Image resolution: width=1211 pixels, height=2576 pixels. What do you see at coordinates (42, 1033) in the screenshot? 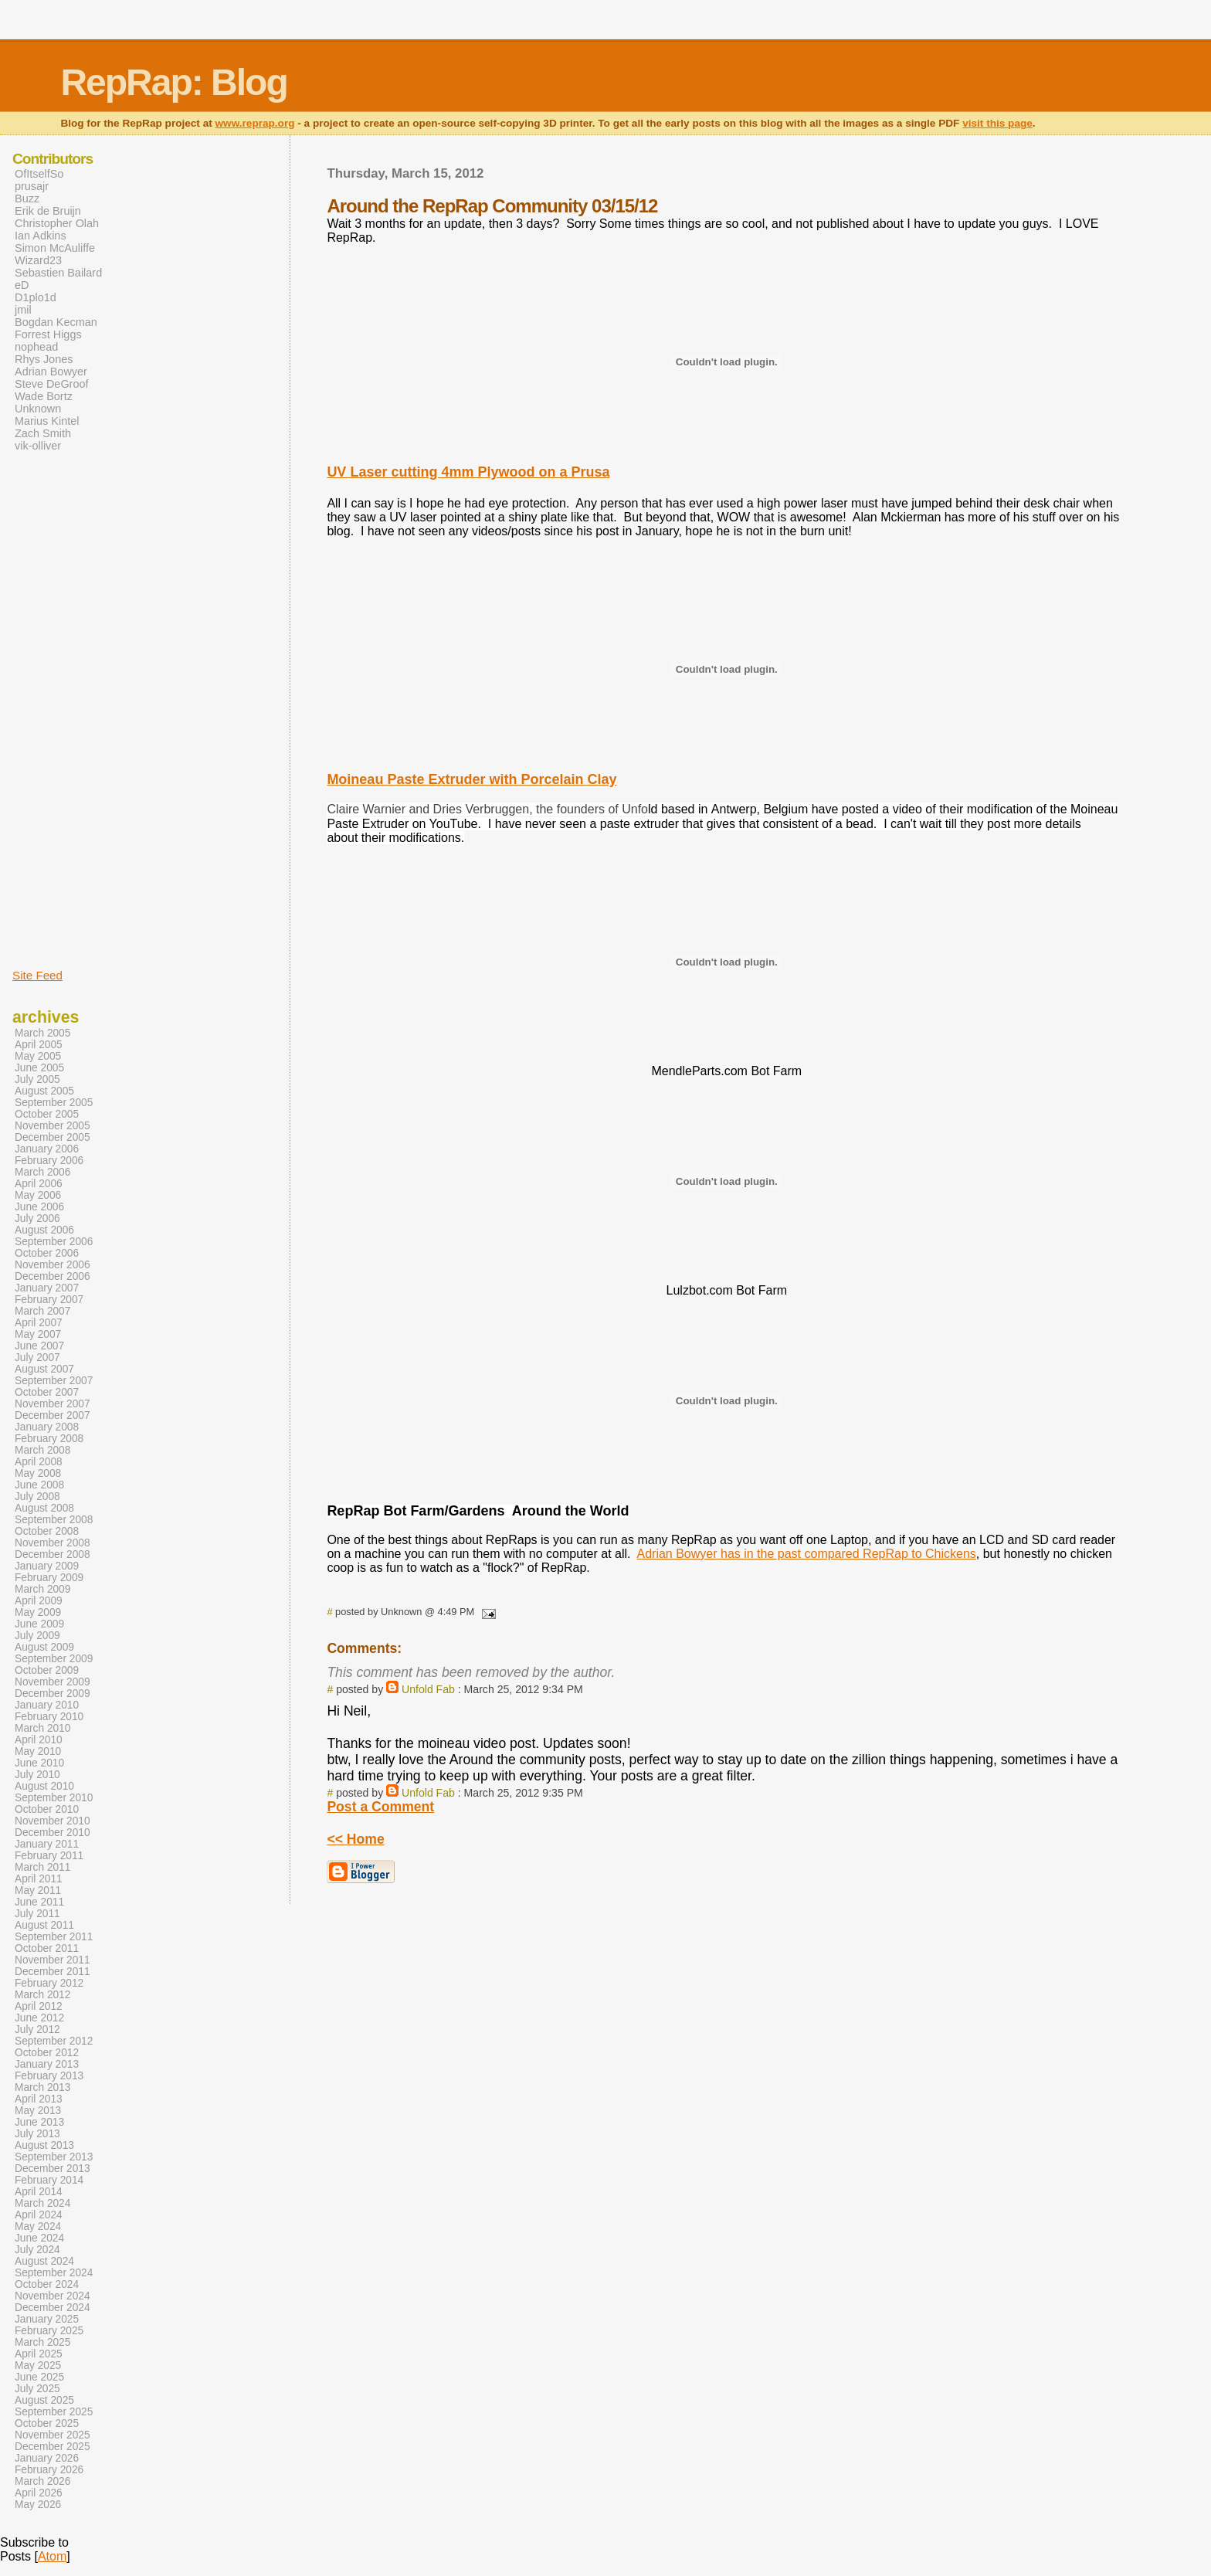
I see `March 2005` at bounding box center [42, 1033].